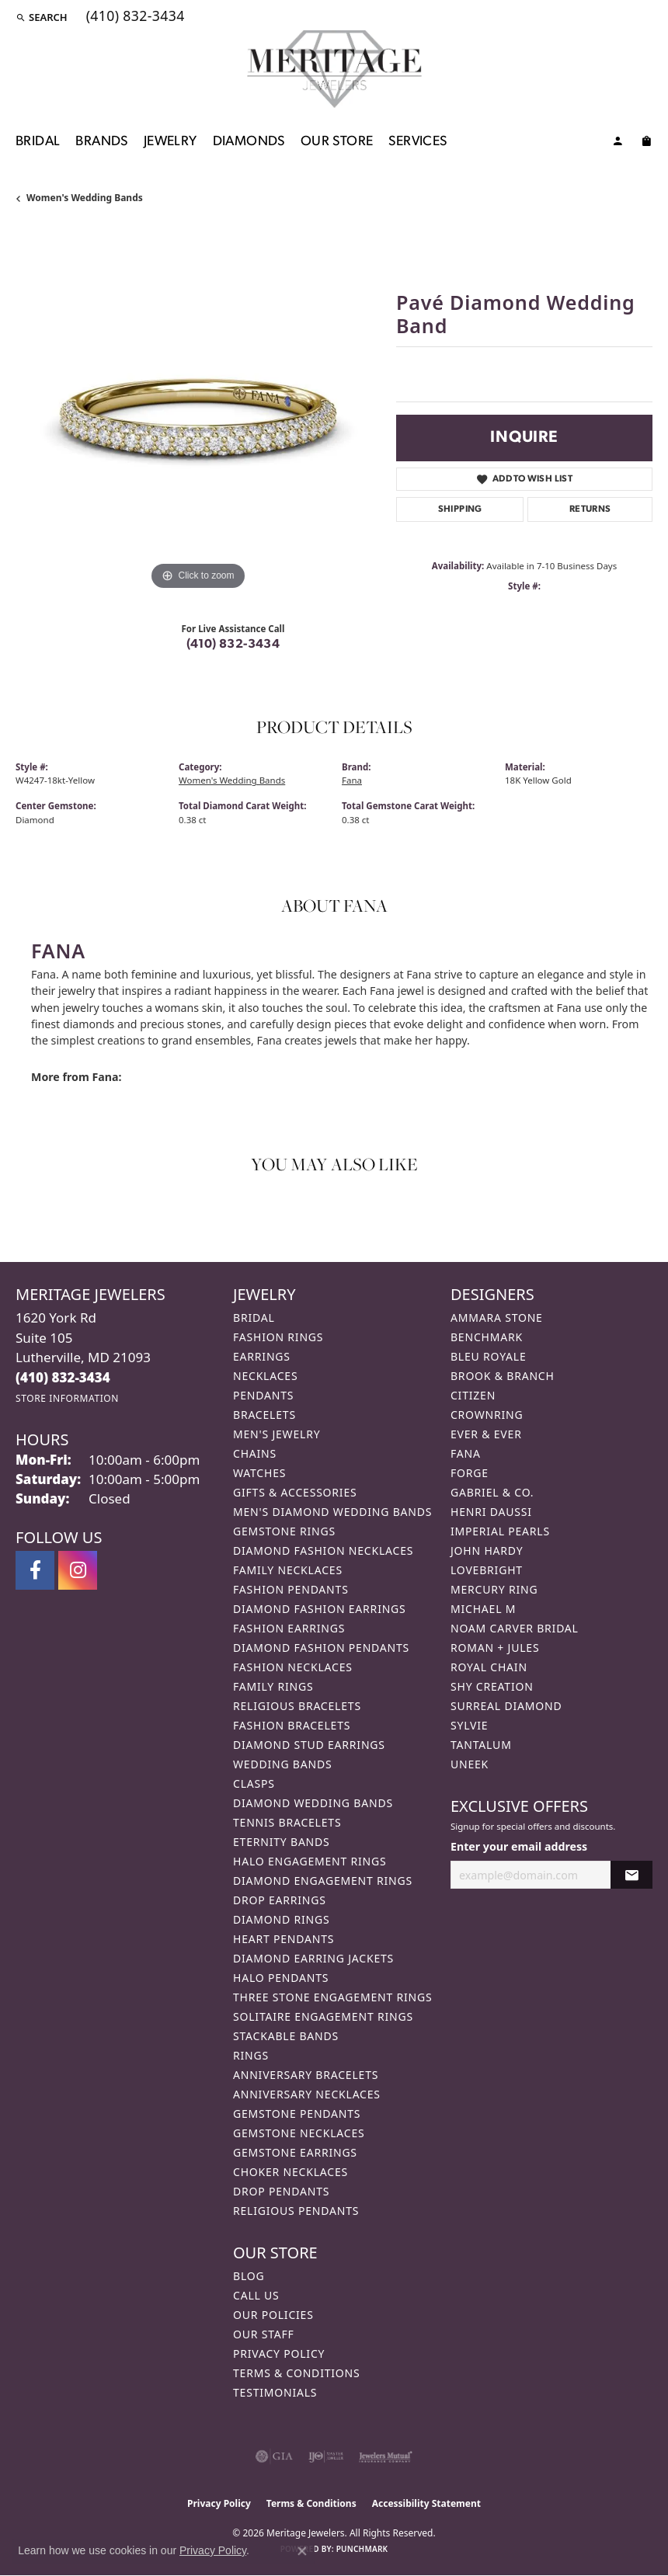 The width and height of the screenshot is (668, 2576). What do you see at coordinates (296, 2210) in the screenshot?
I see `Religious Pendants [menuitem]` at bounding box center [296, 2210].